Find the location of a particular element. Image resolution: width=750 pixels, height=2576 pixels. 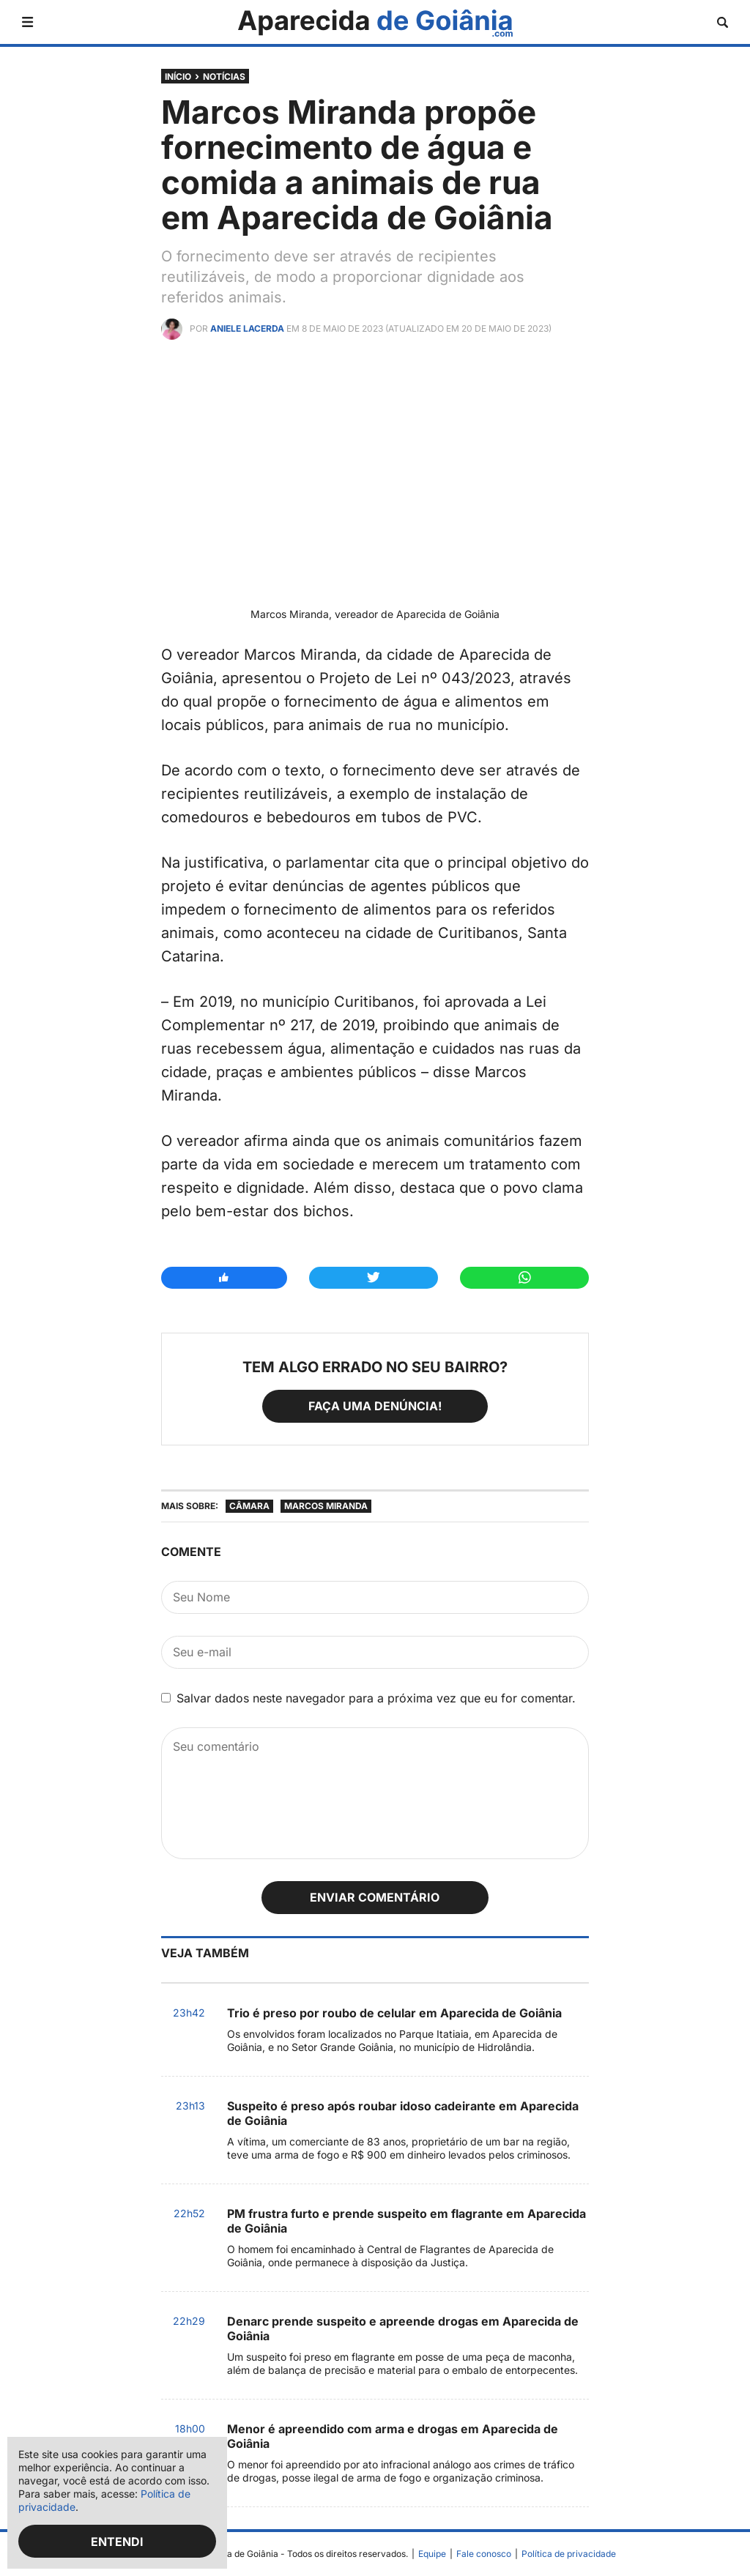

Aniele Lacerda is located at coordinates (247, 328).